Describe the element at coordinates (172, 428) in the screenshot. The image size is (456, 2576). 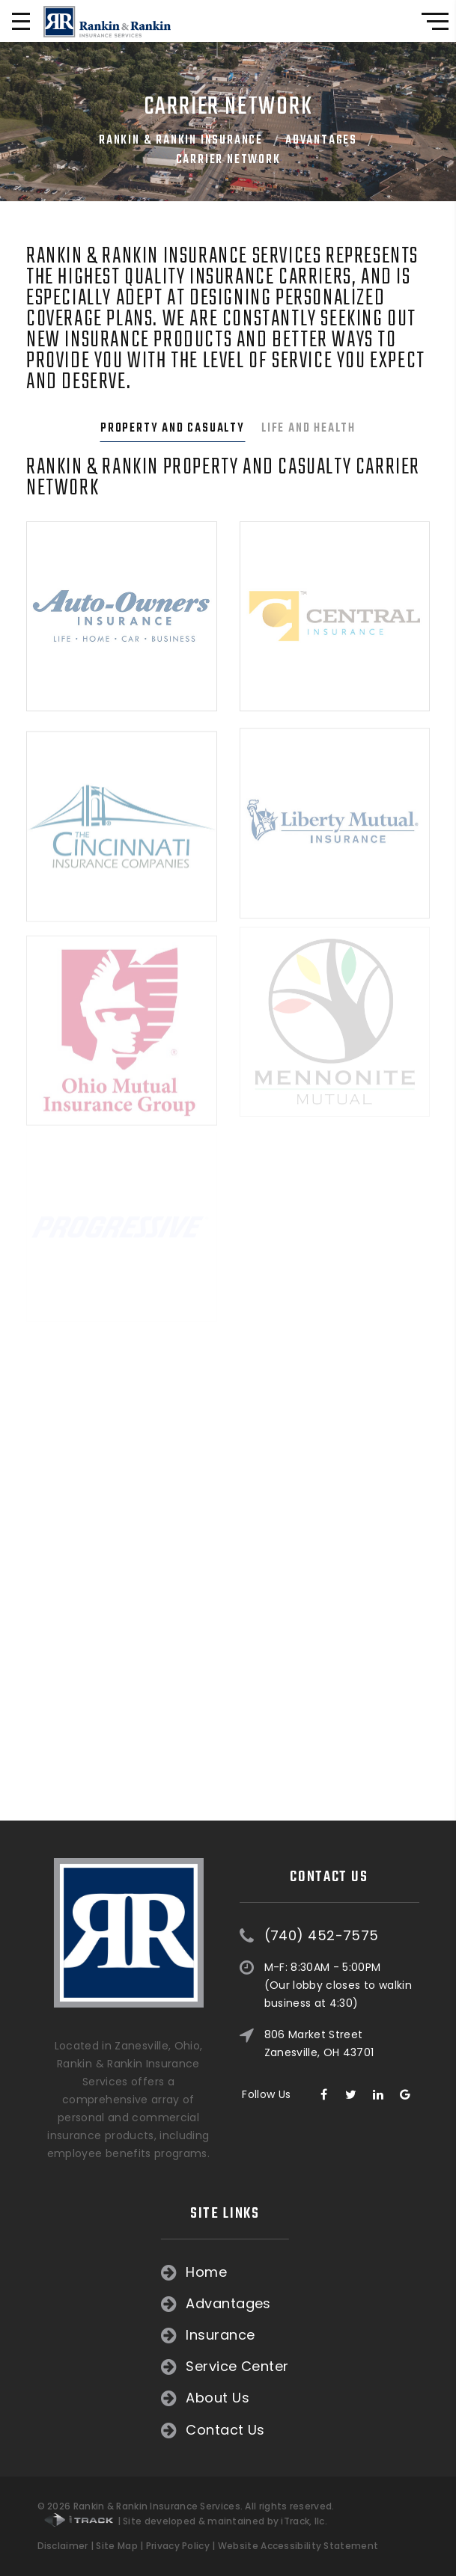
I see `Property and Casualty` at that location.